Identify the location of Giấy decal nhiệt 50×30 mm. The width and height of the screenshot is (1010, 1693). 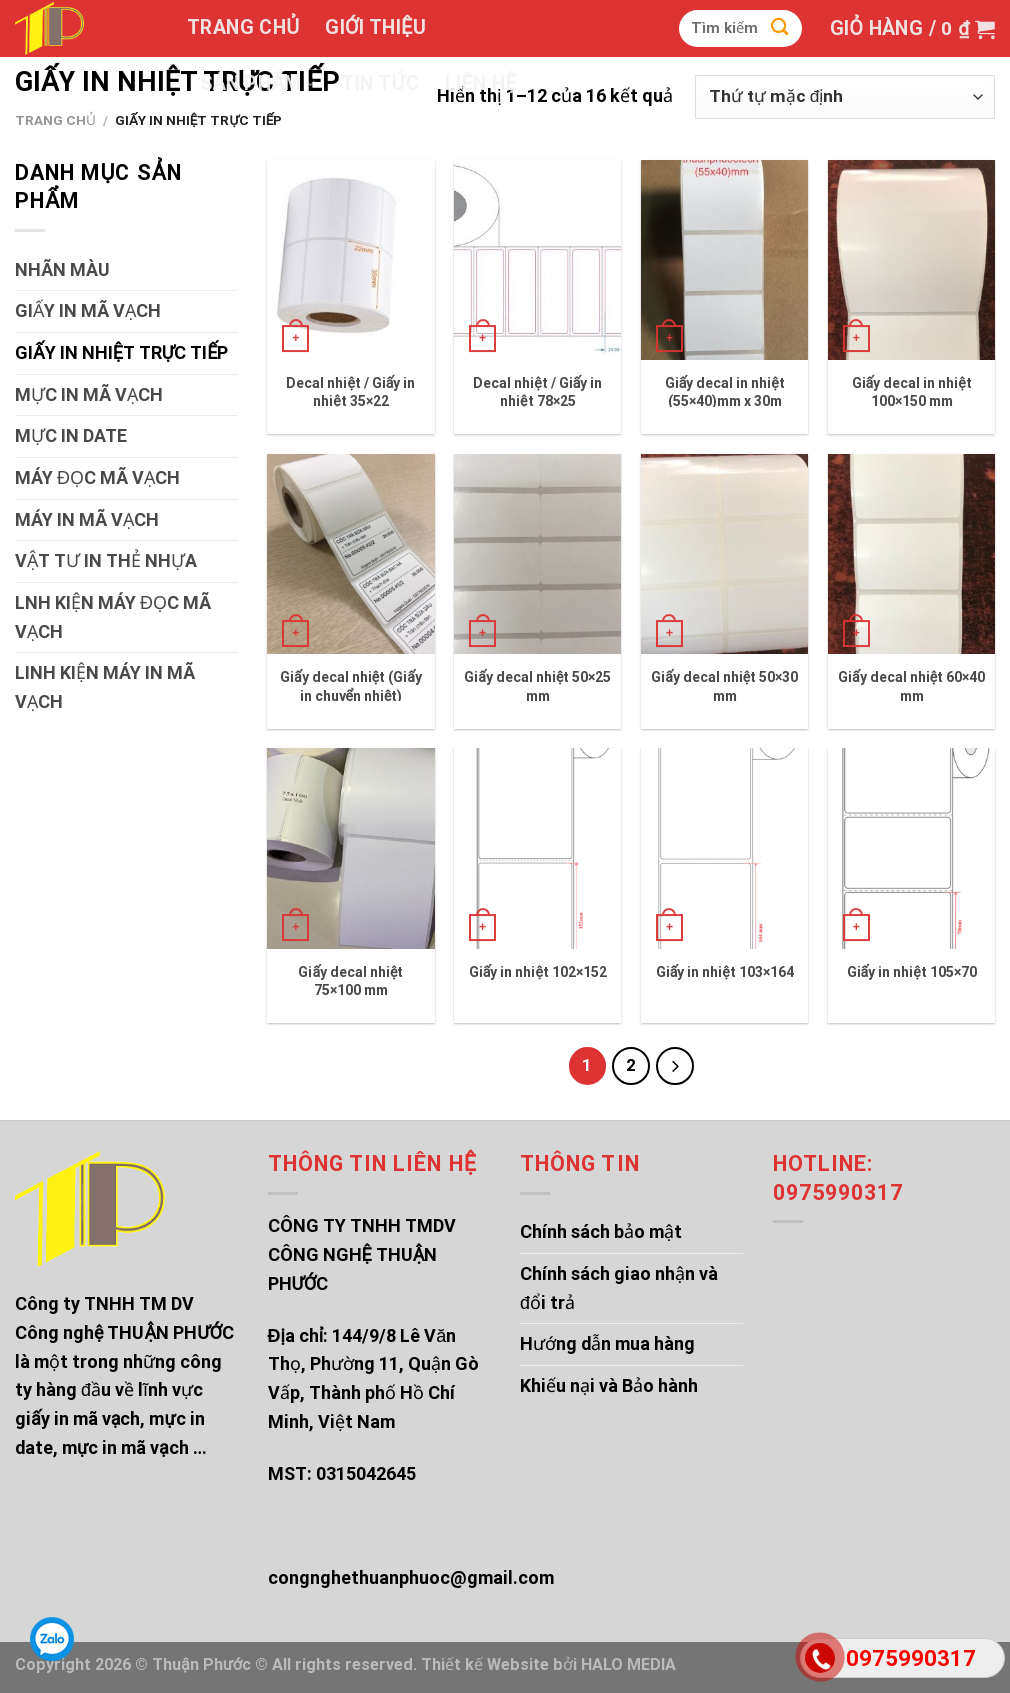
(724, 686).